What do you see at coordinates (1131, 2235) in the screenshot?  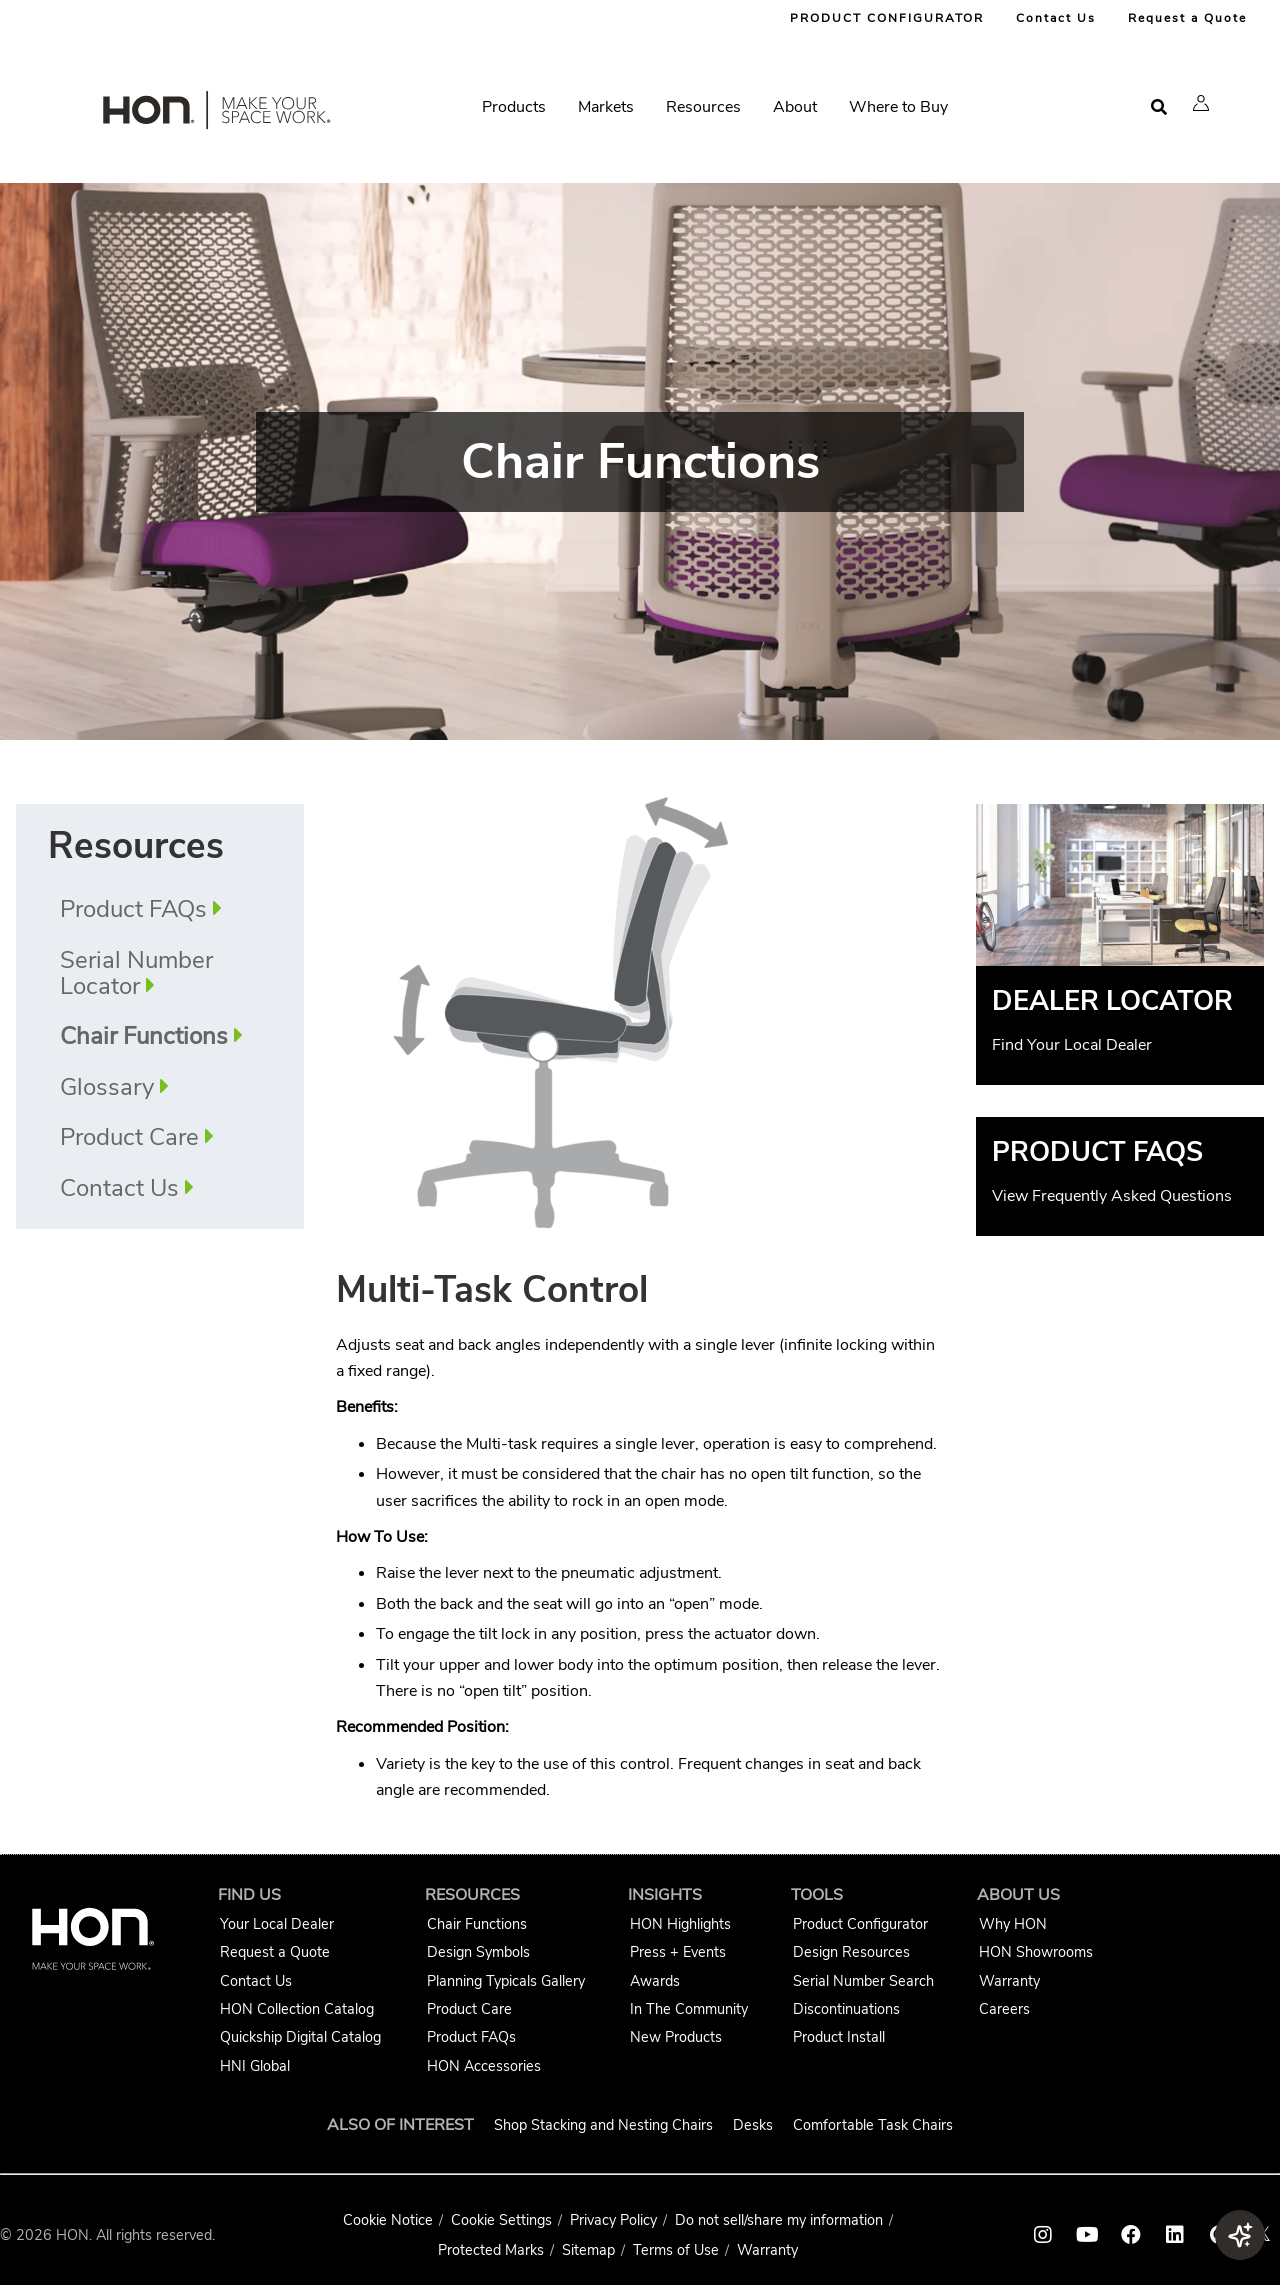 I see `[HON facebook link]` at bounding box center [1131, 2235].